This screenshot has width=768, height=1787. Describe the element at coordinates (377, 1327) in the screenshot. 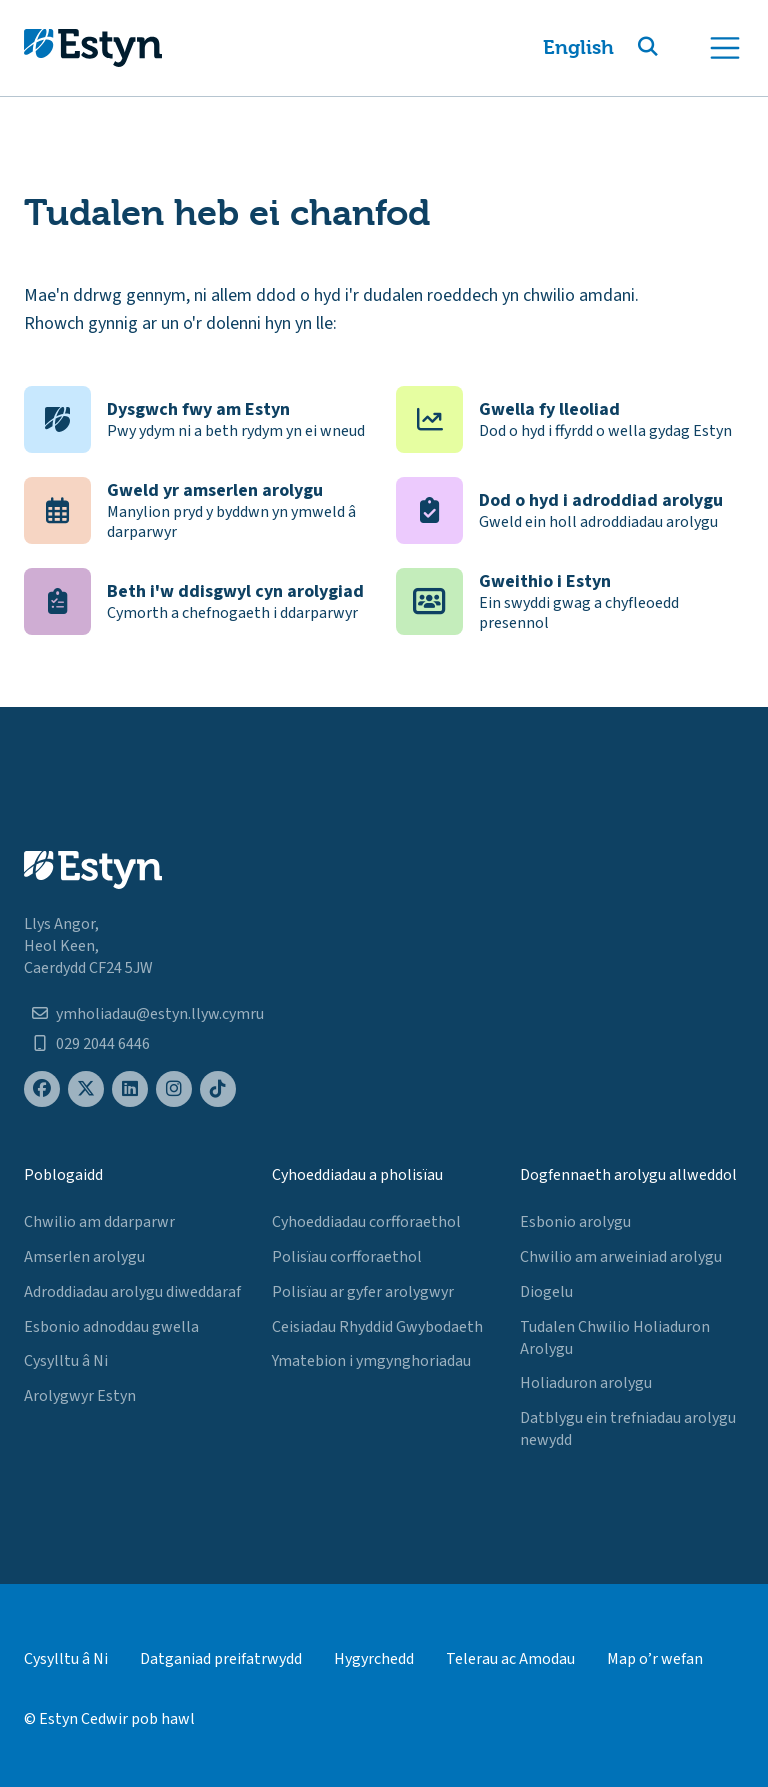

I see `Ceisiadau Rhyddid Gwybodaeth` at that location.